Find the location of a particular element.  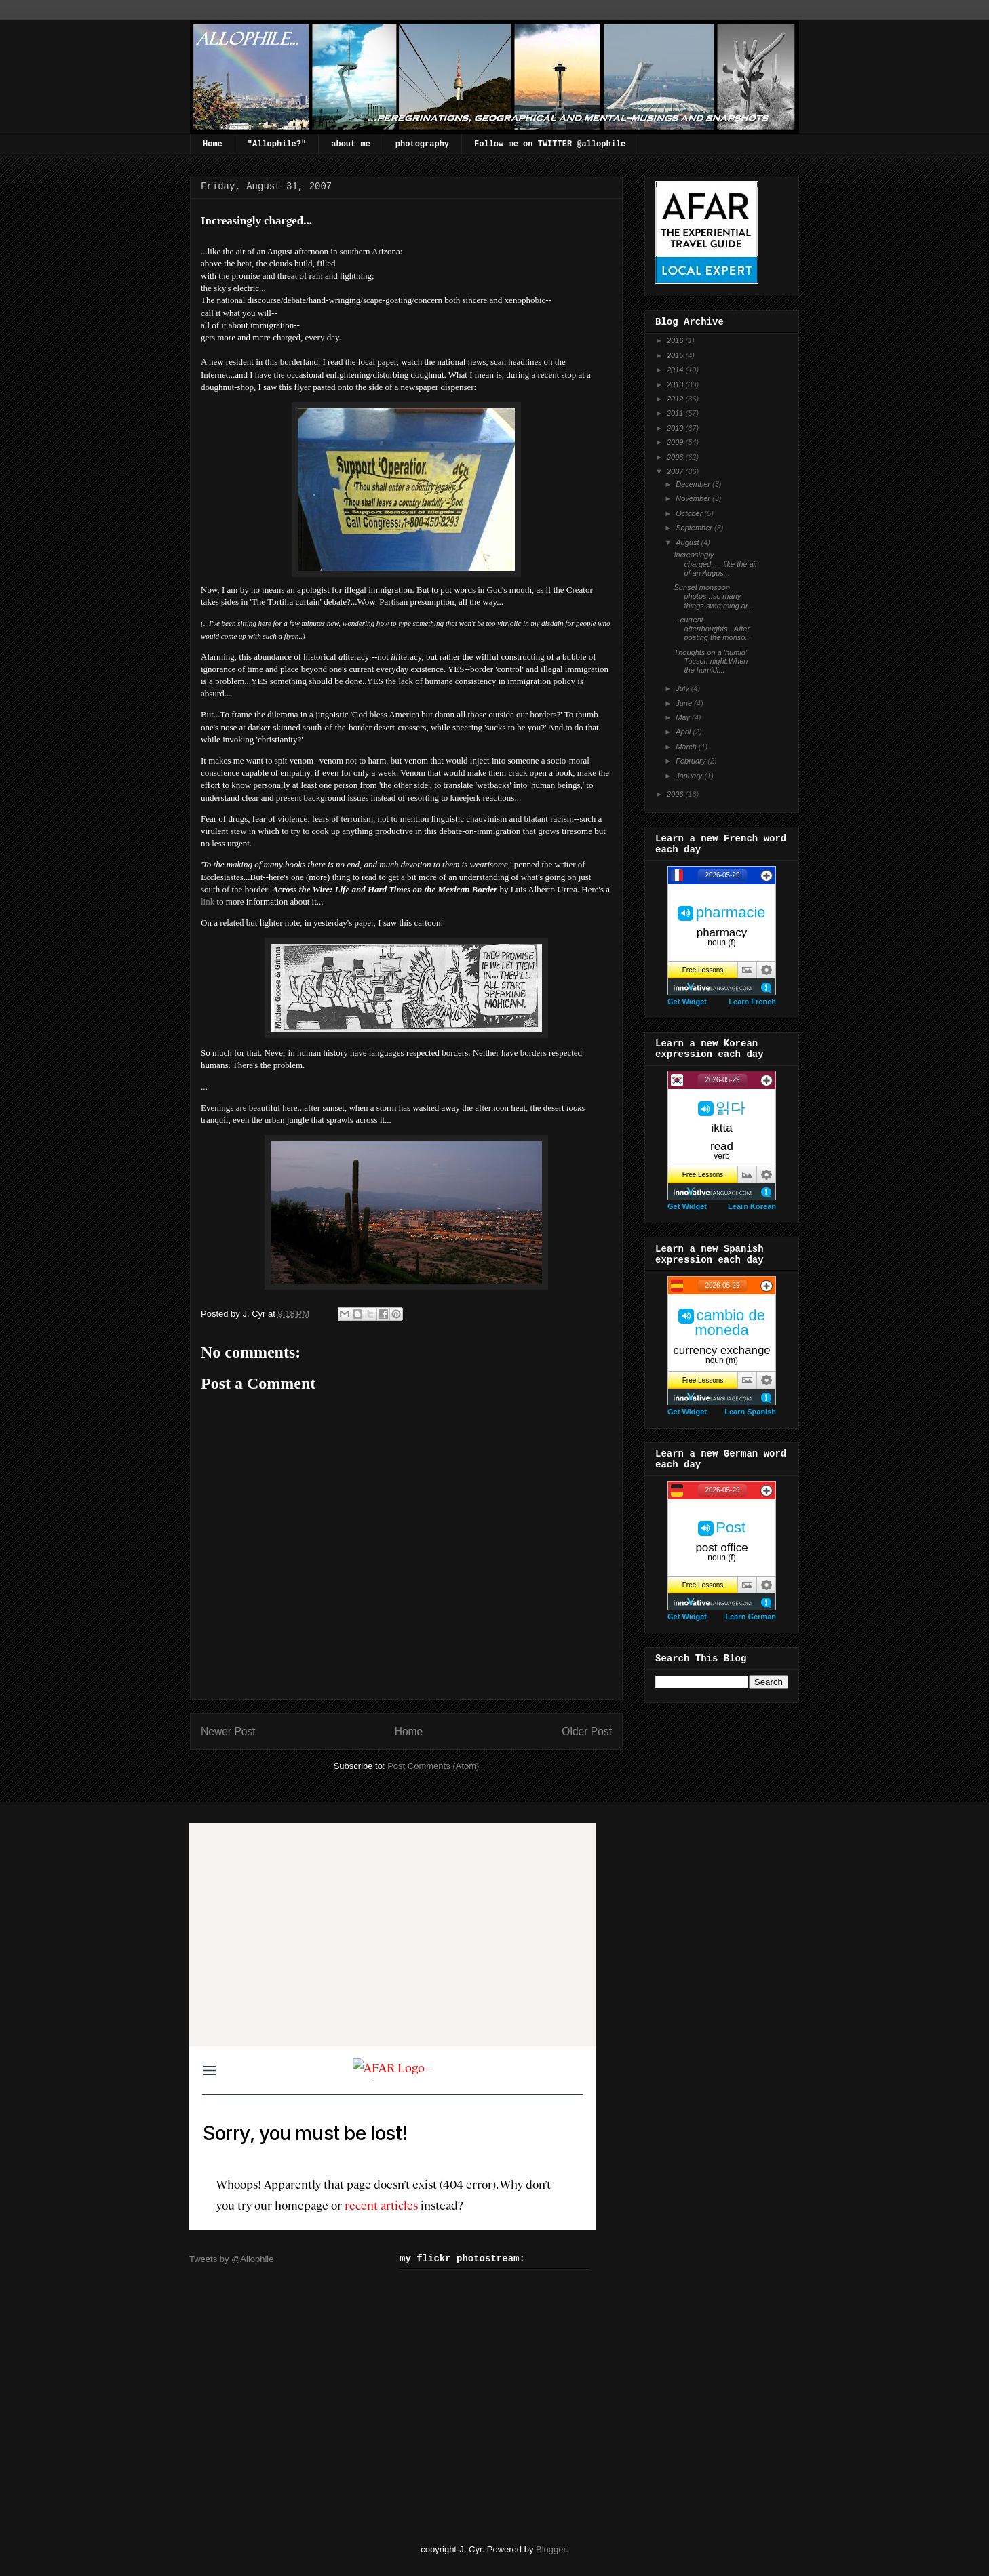

...current afterthoughts...After posting the monso... is located at coordinates (712, 628).